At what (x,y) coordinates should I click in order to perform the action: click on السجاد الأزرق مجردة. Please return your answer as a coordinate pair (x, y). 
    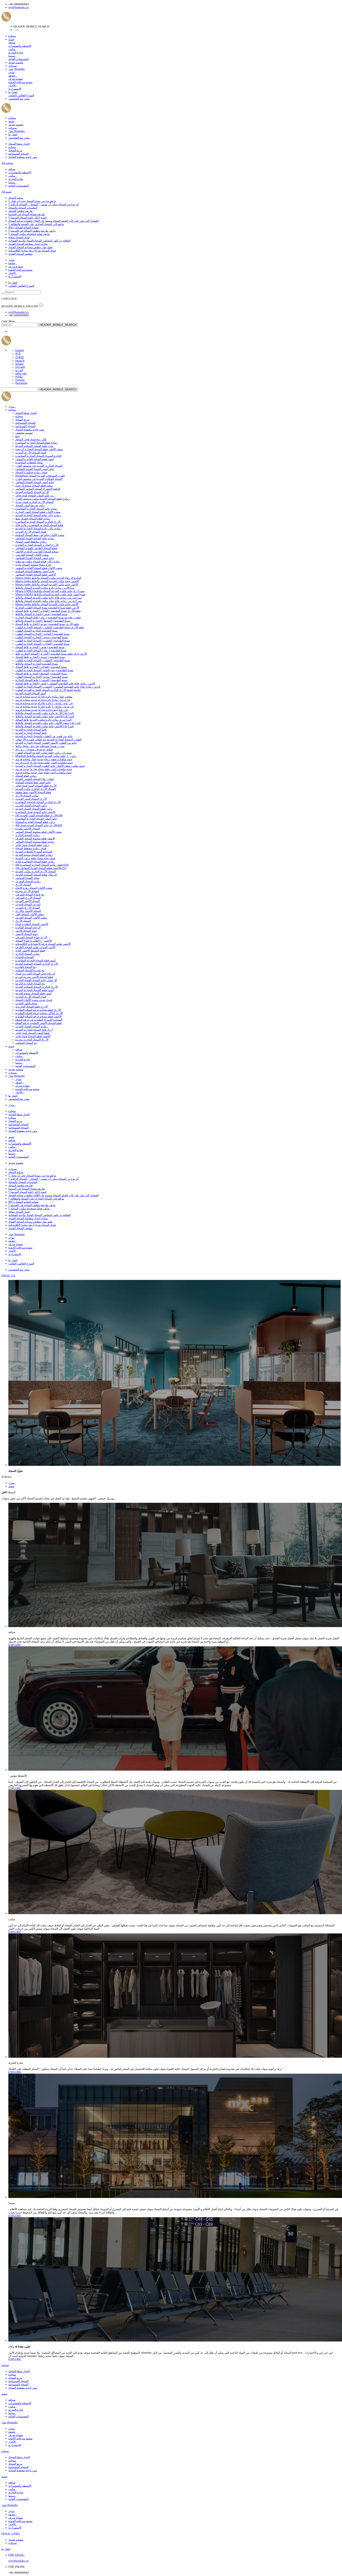
    Looking at the image, I should click on (27, 891).